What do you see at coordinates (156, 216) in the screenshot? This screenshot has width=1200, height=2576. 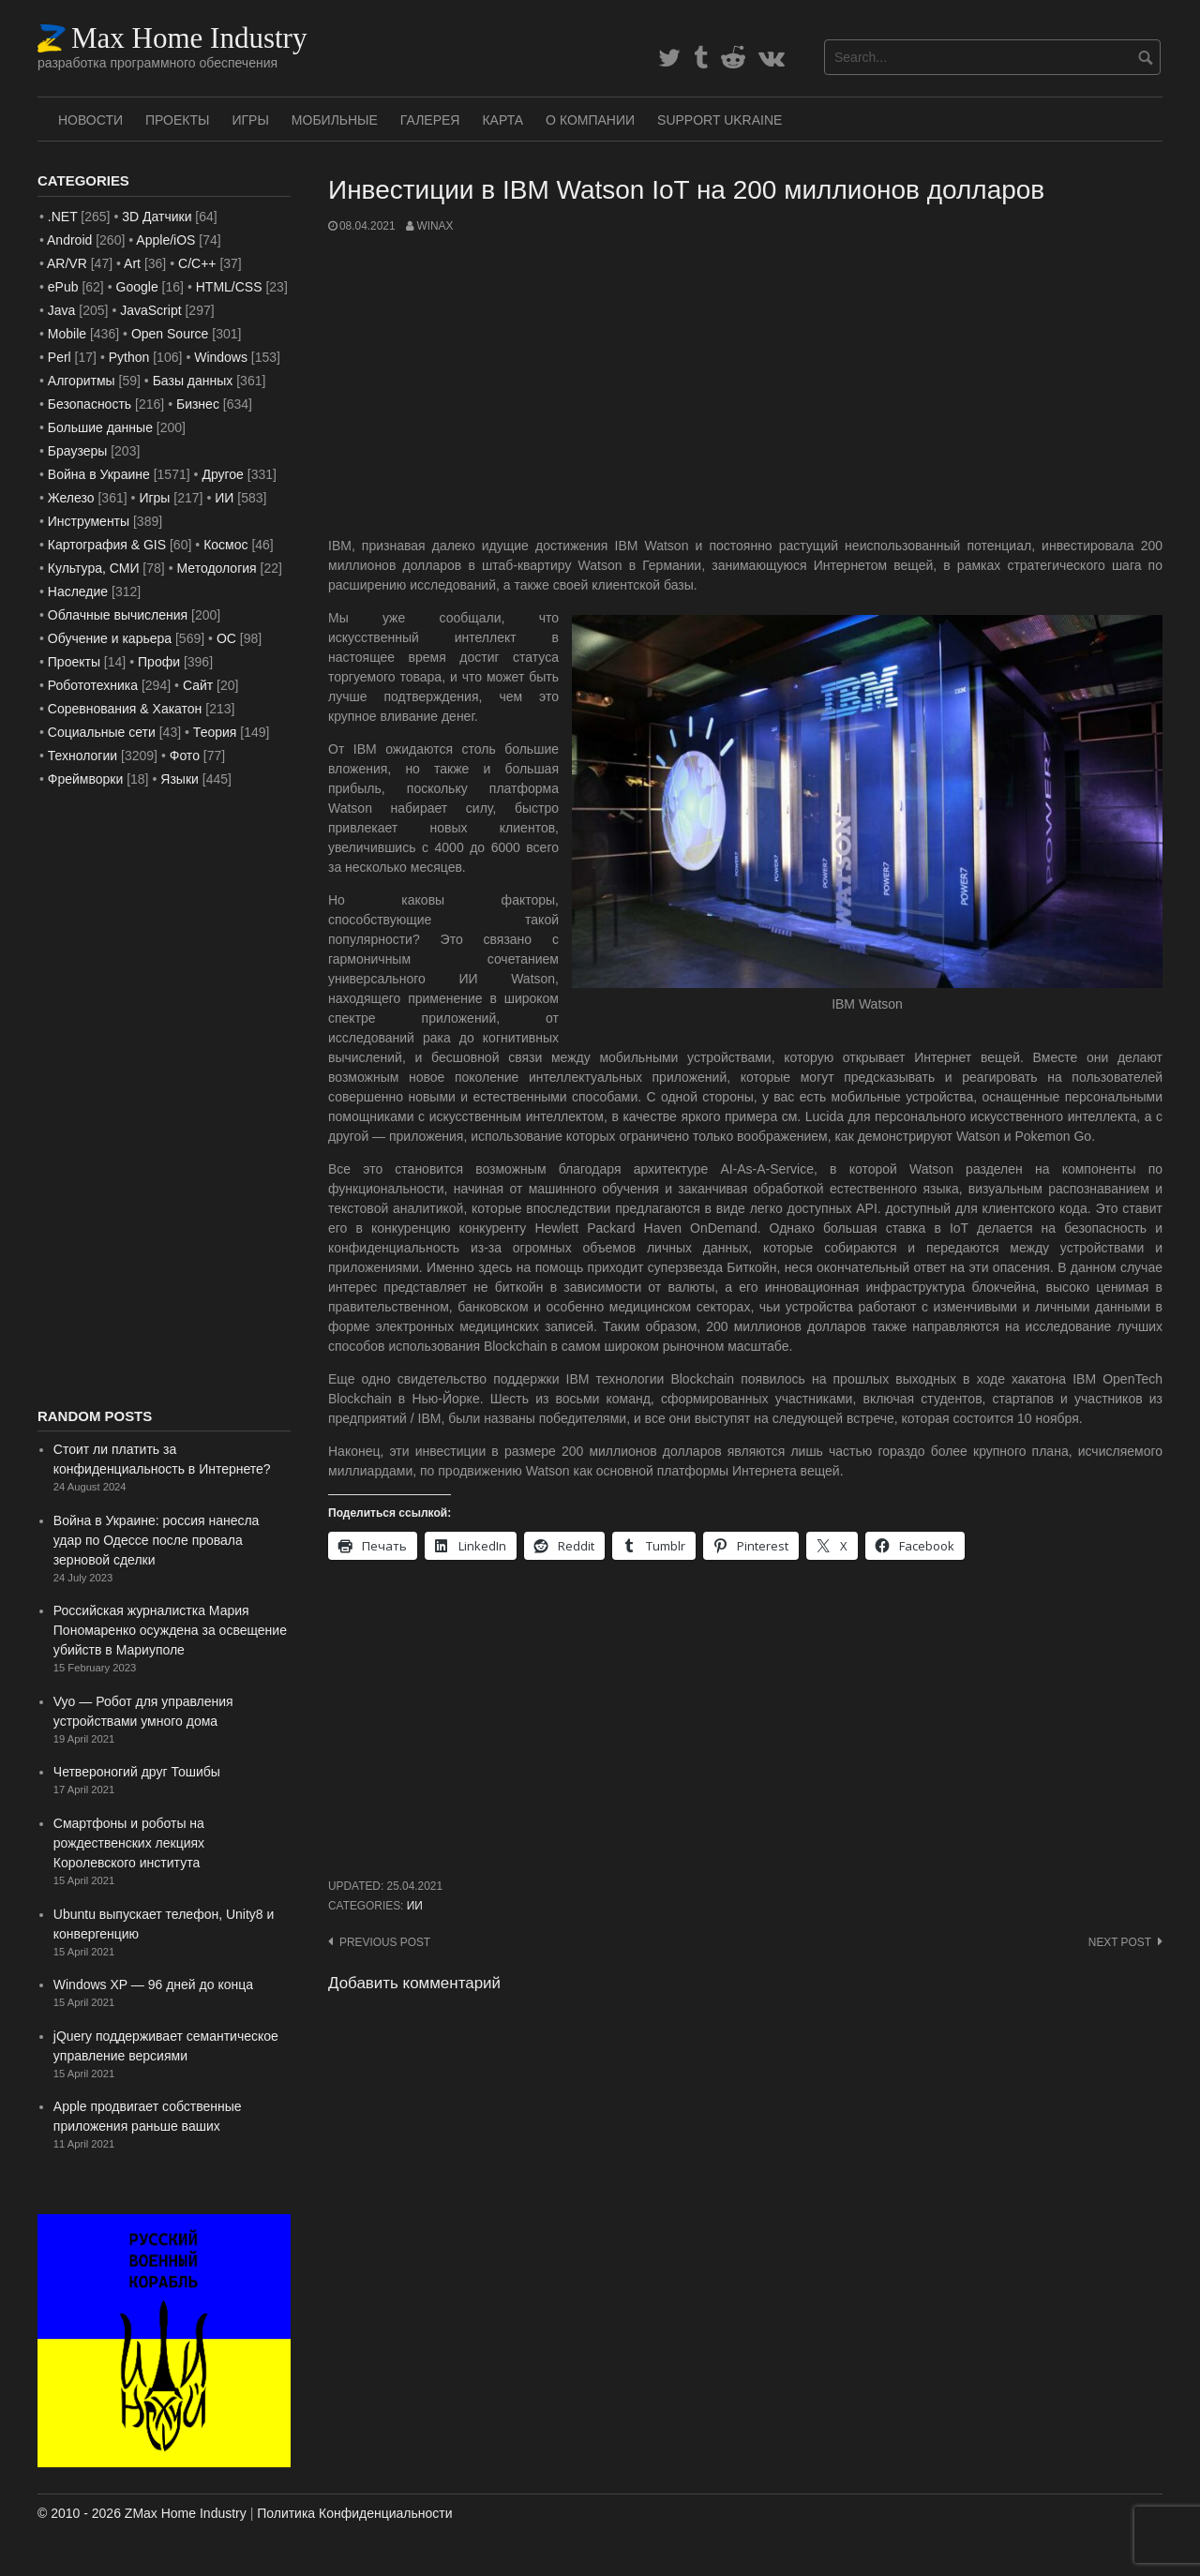 I see `3D Датчики` at bounding box center [156, 216].